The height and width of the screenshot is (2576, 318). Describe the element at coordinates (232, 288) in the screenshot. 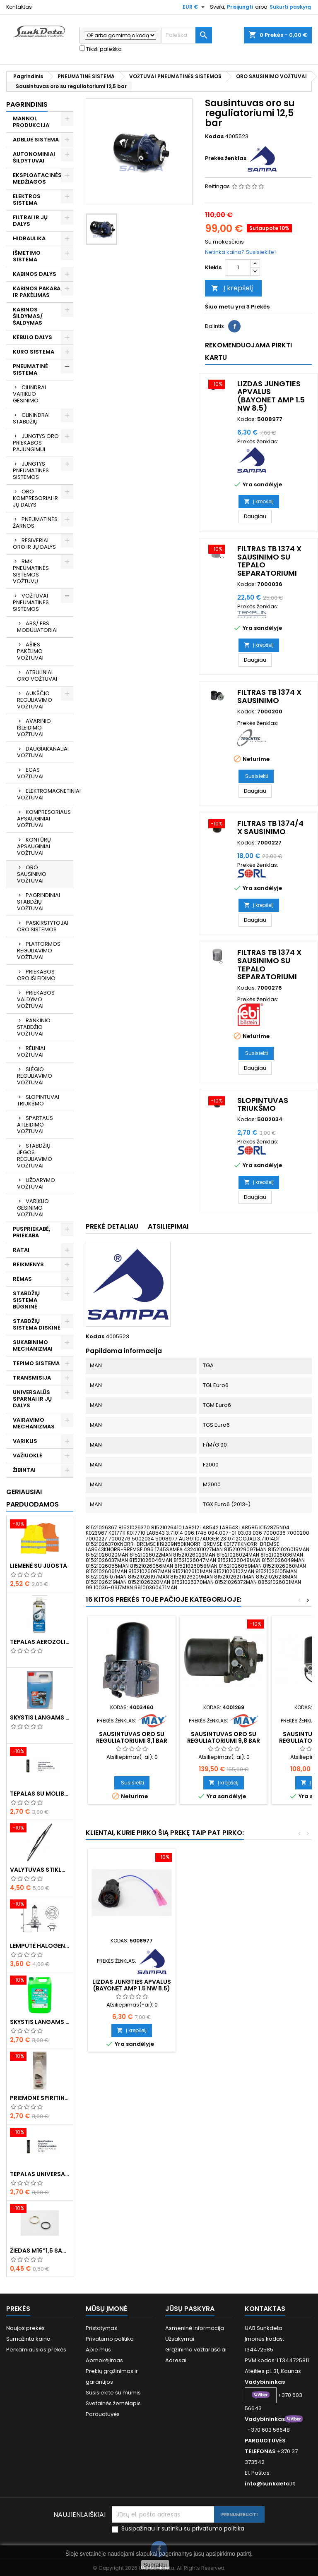

I see `Į krepšelį` at that location.